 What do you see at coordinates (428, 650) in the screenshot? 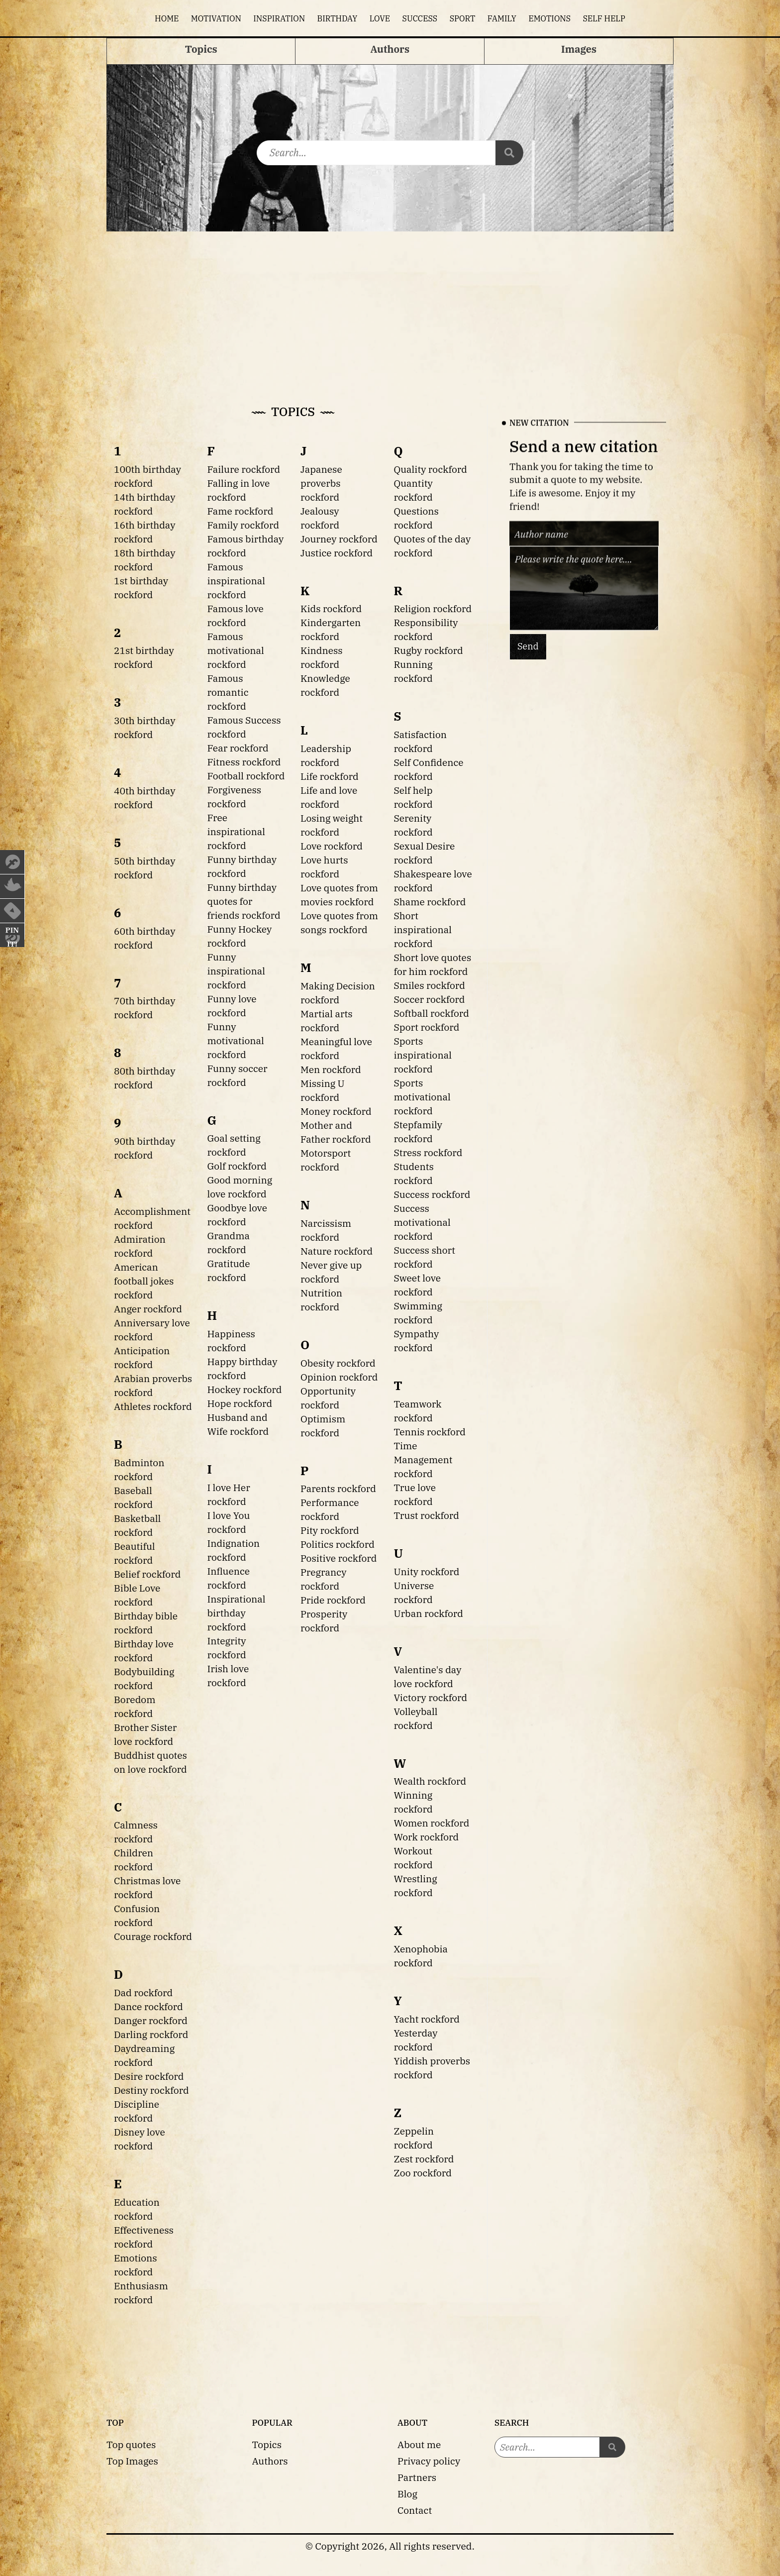
I see `Rugby rockford` at bounding box center [428, 650].